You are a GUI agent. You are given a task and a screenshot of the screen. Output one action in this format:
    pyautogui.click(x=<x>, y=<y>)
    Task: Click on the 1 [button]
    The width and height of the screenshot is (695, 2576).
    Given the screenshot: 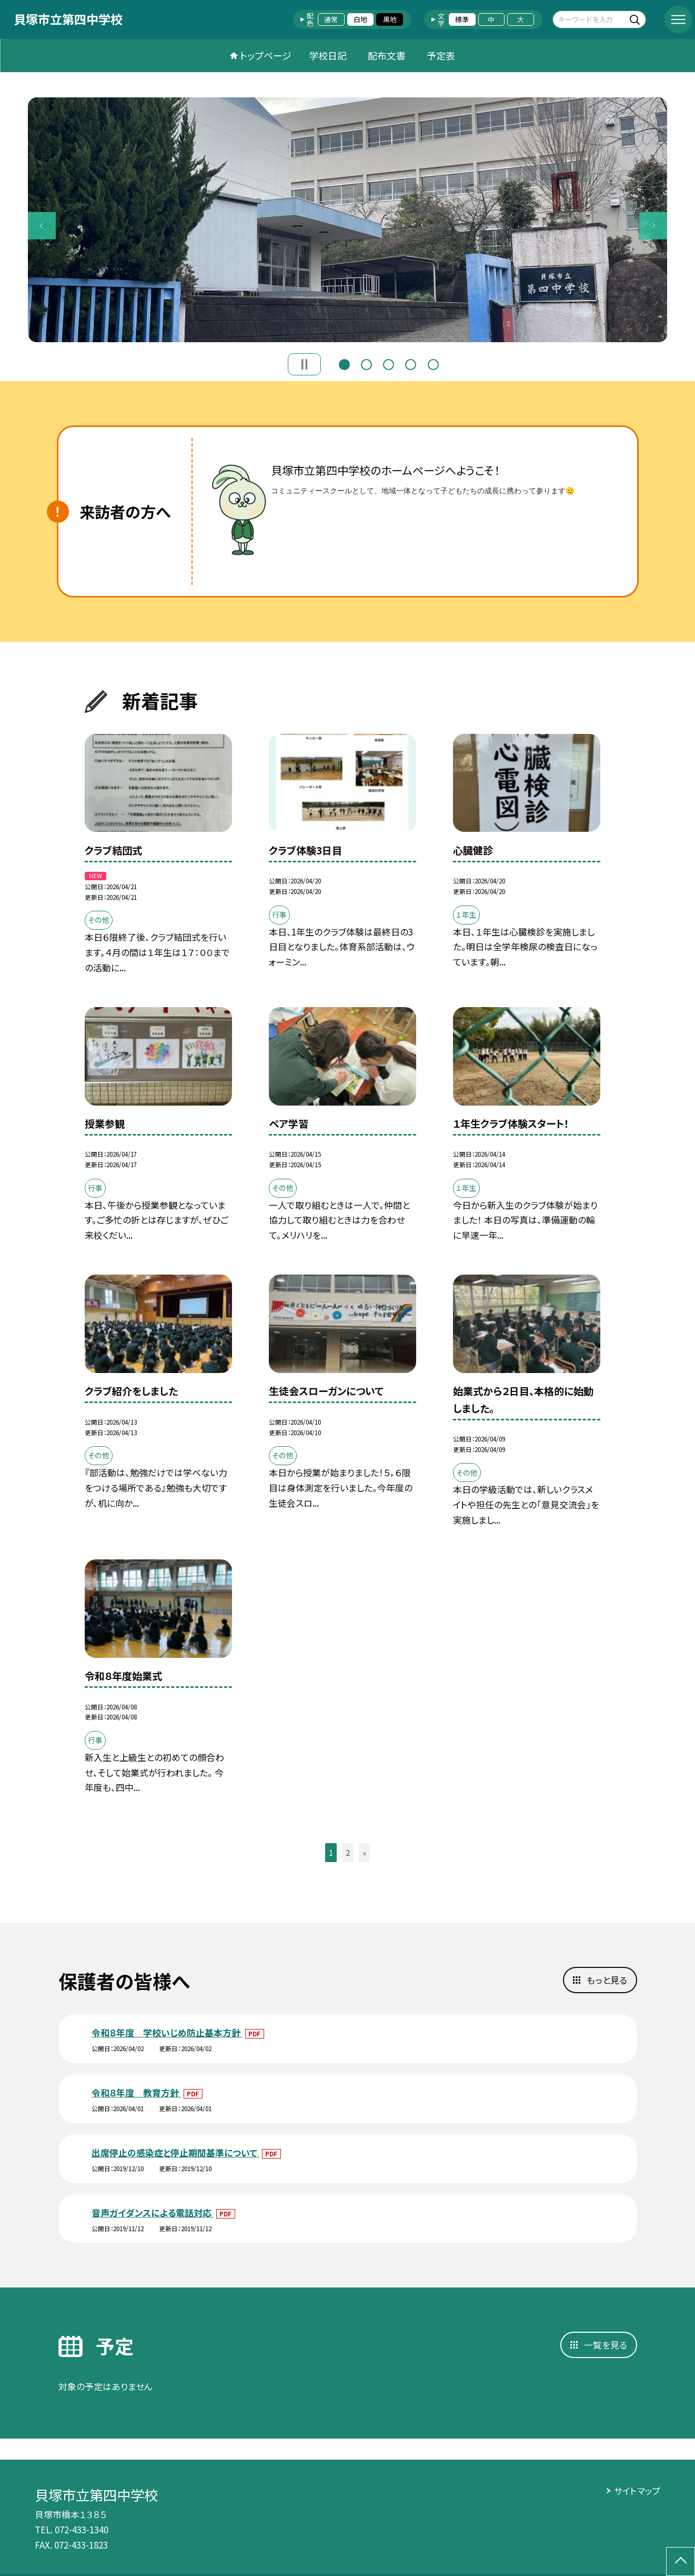 What is the action you would take?
    pyautogui.click(x=344, y=363)
    